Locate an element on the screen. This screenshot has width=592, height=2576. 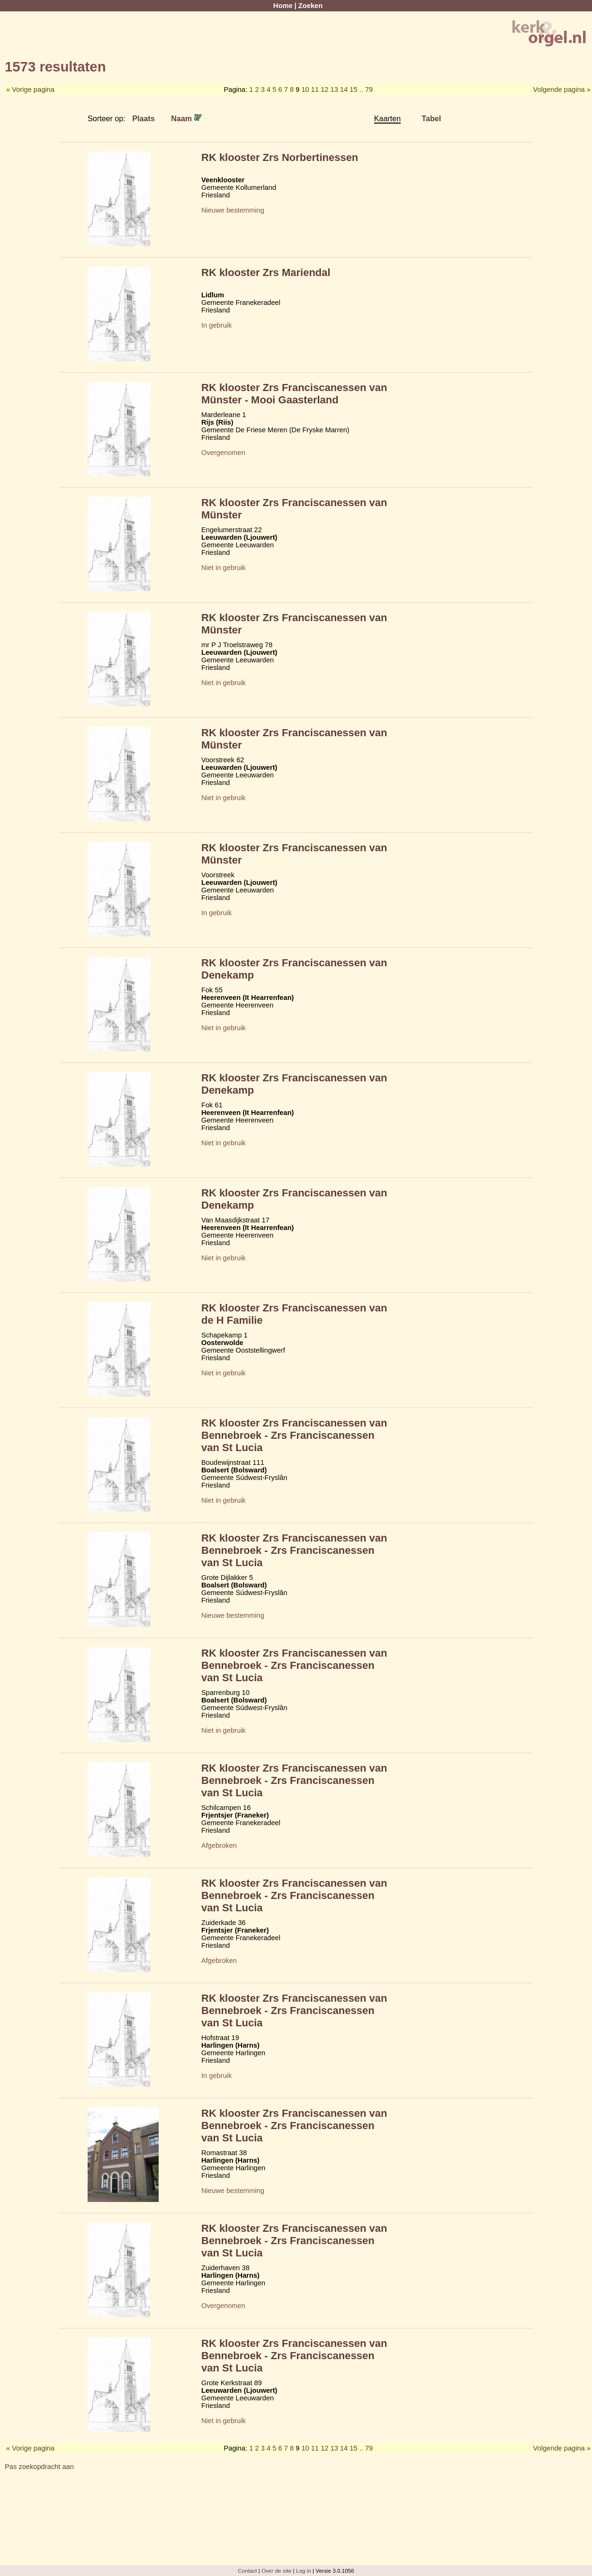
RK klooster Zrs Franciscanessen van Münster - Mooi Gaasterland is located at coordinates (294, 394).